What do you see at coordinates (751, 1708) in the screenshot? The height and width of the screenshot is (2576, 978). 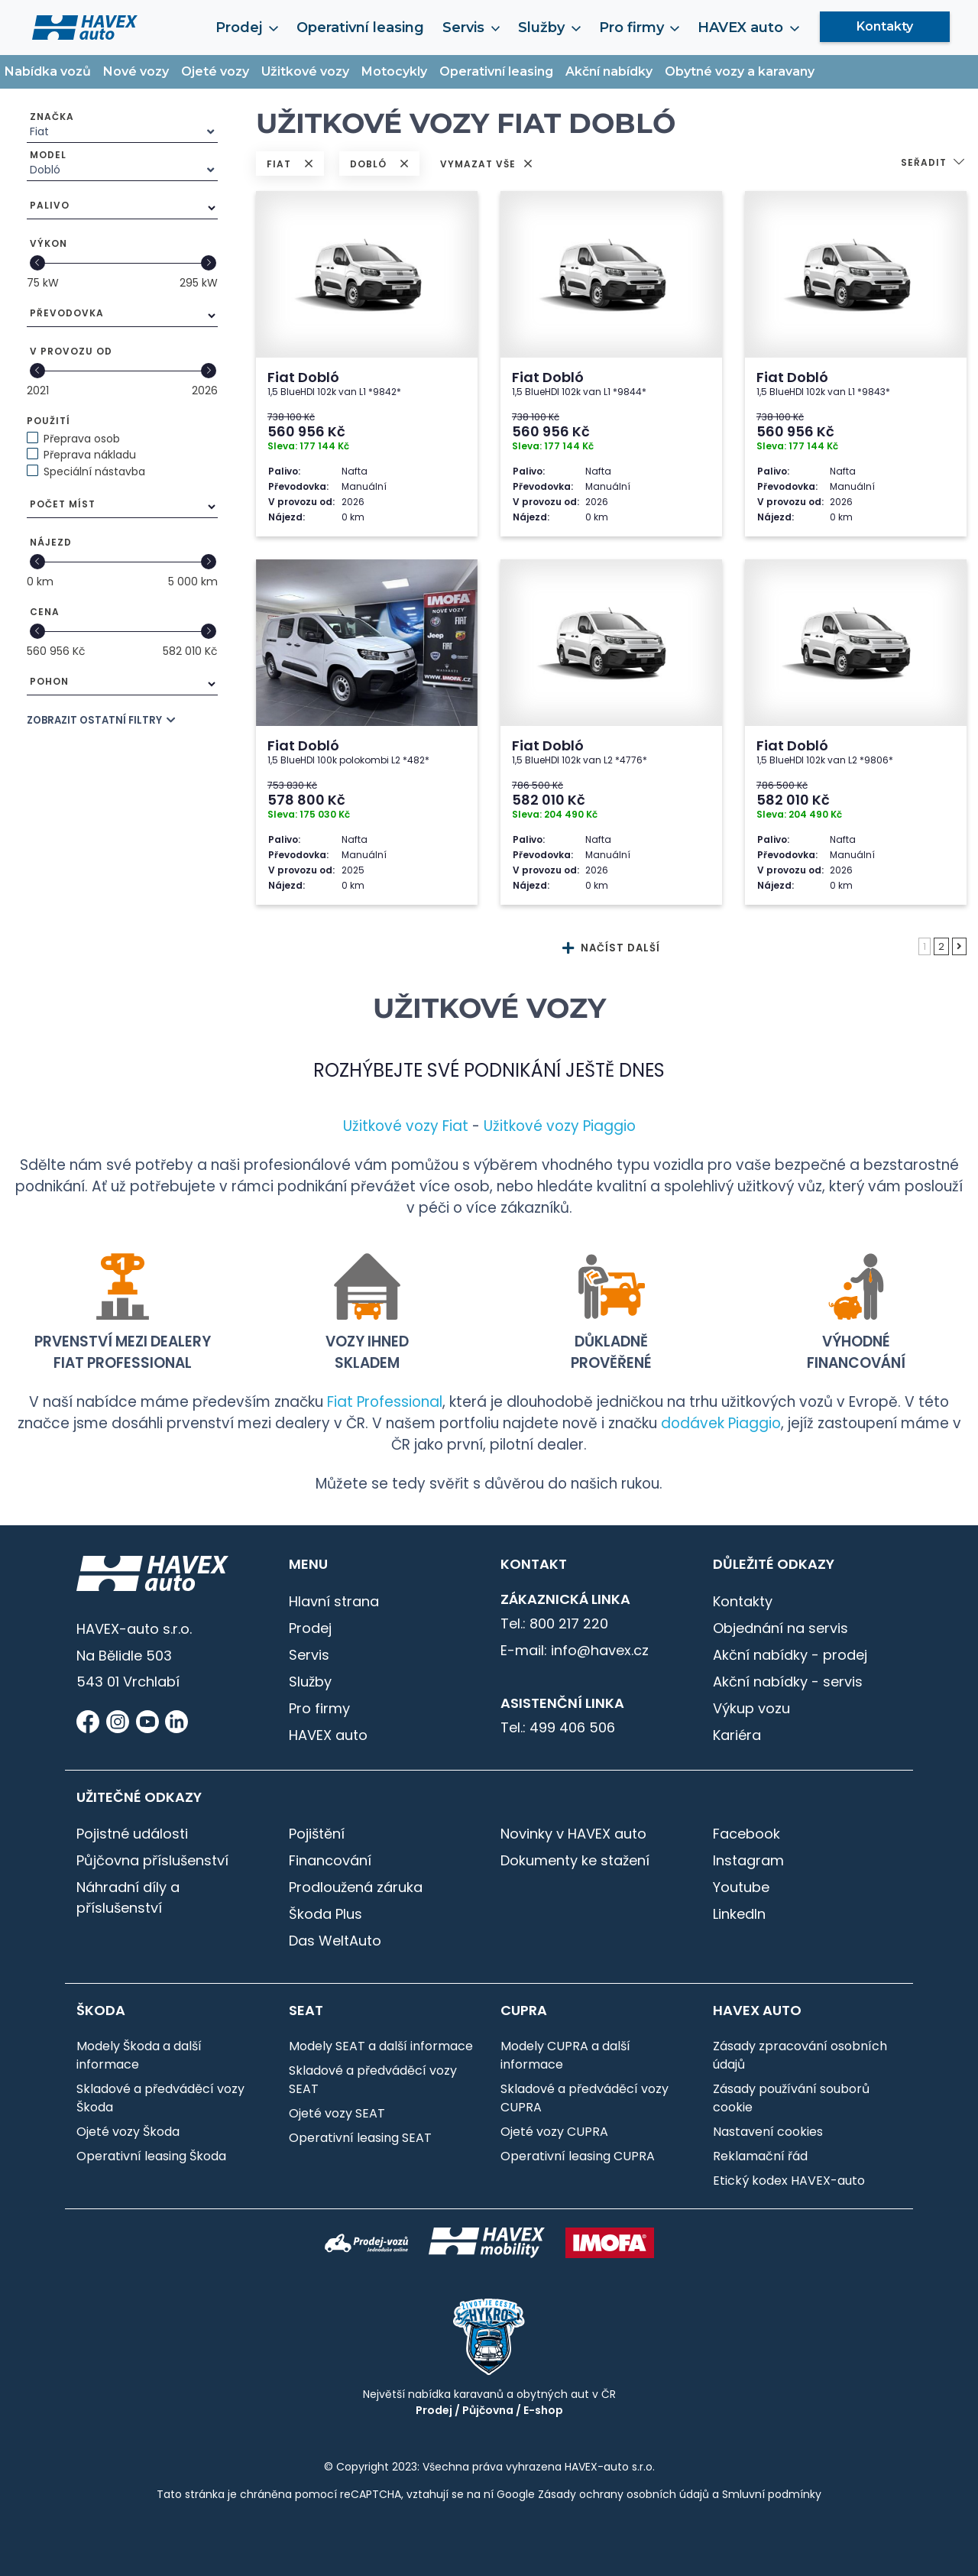 I see `Výkup vozu` at bounding box center [751, 1708].